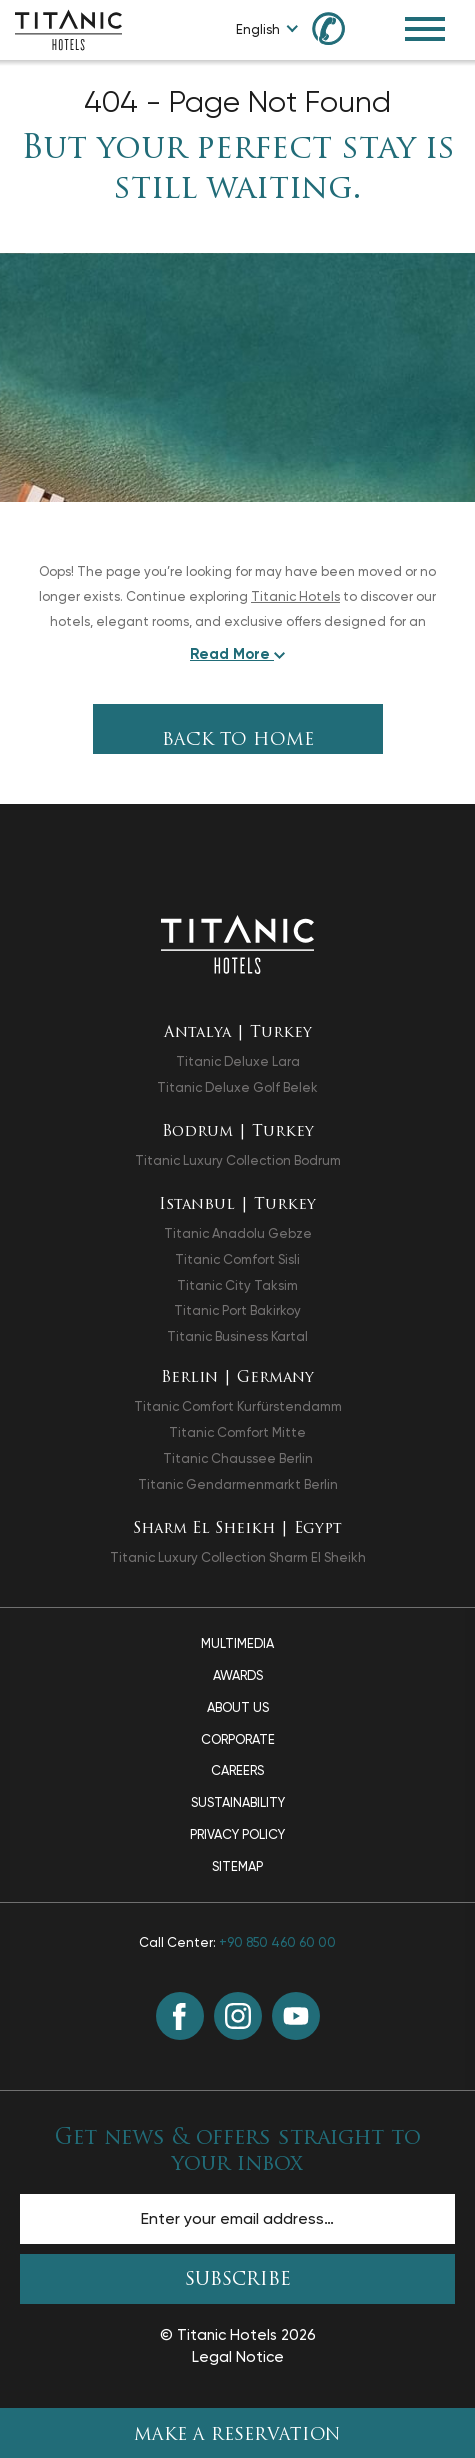 The image size is (475, 2458). Describe the element at coordinates (237, 1834) in the screenshot. I see `Privacy Policy [Privacy Policy page]` at that location.